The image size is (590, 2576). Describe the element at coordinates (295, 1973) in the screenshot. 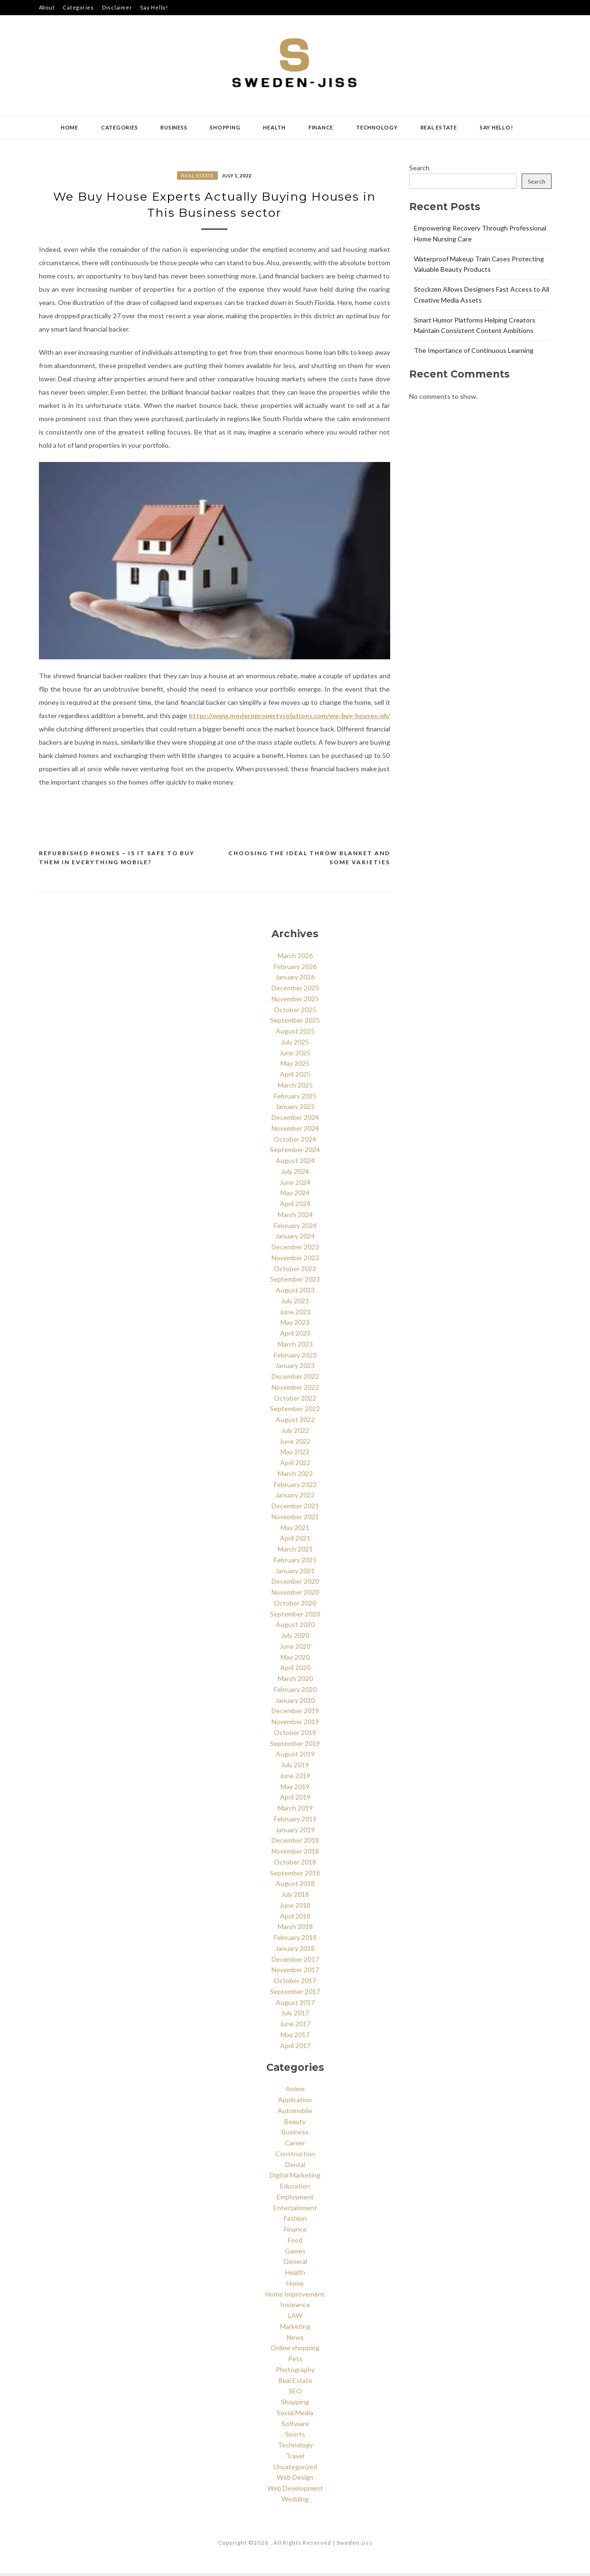

I see `November 2017` at that location.